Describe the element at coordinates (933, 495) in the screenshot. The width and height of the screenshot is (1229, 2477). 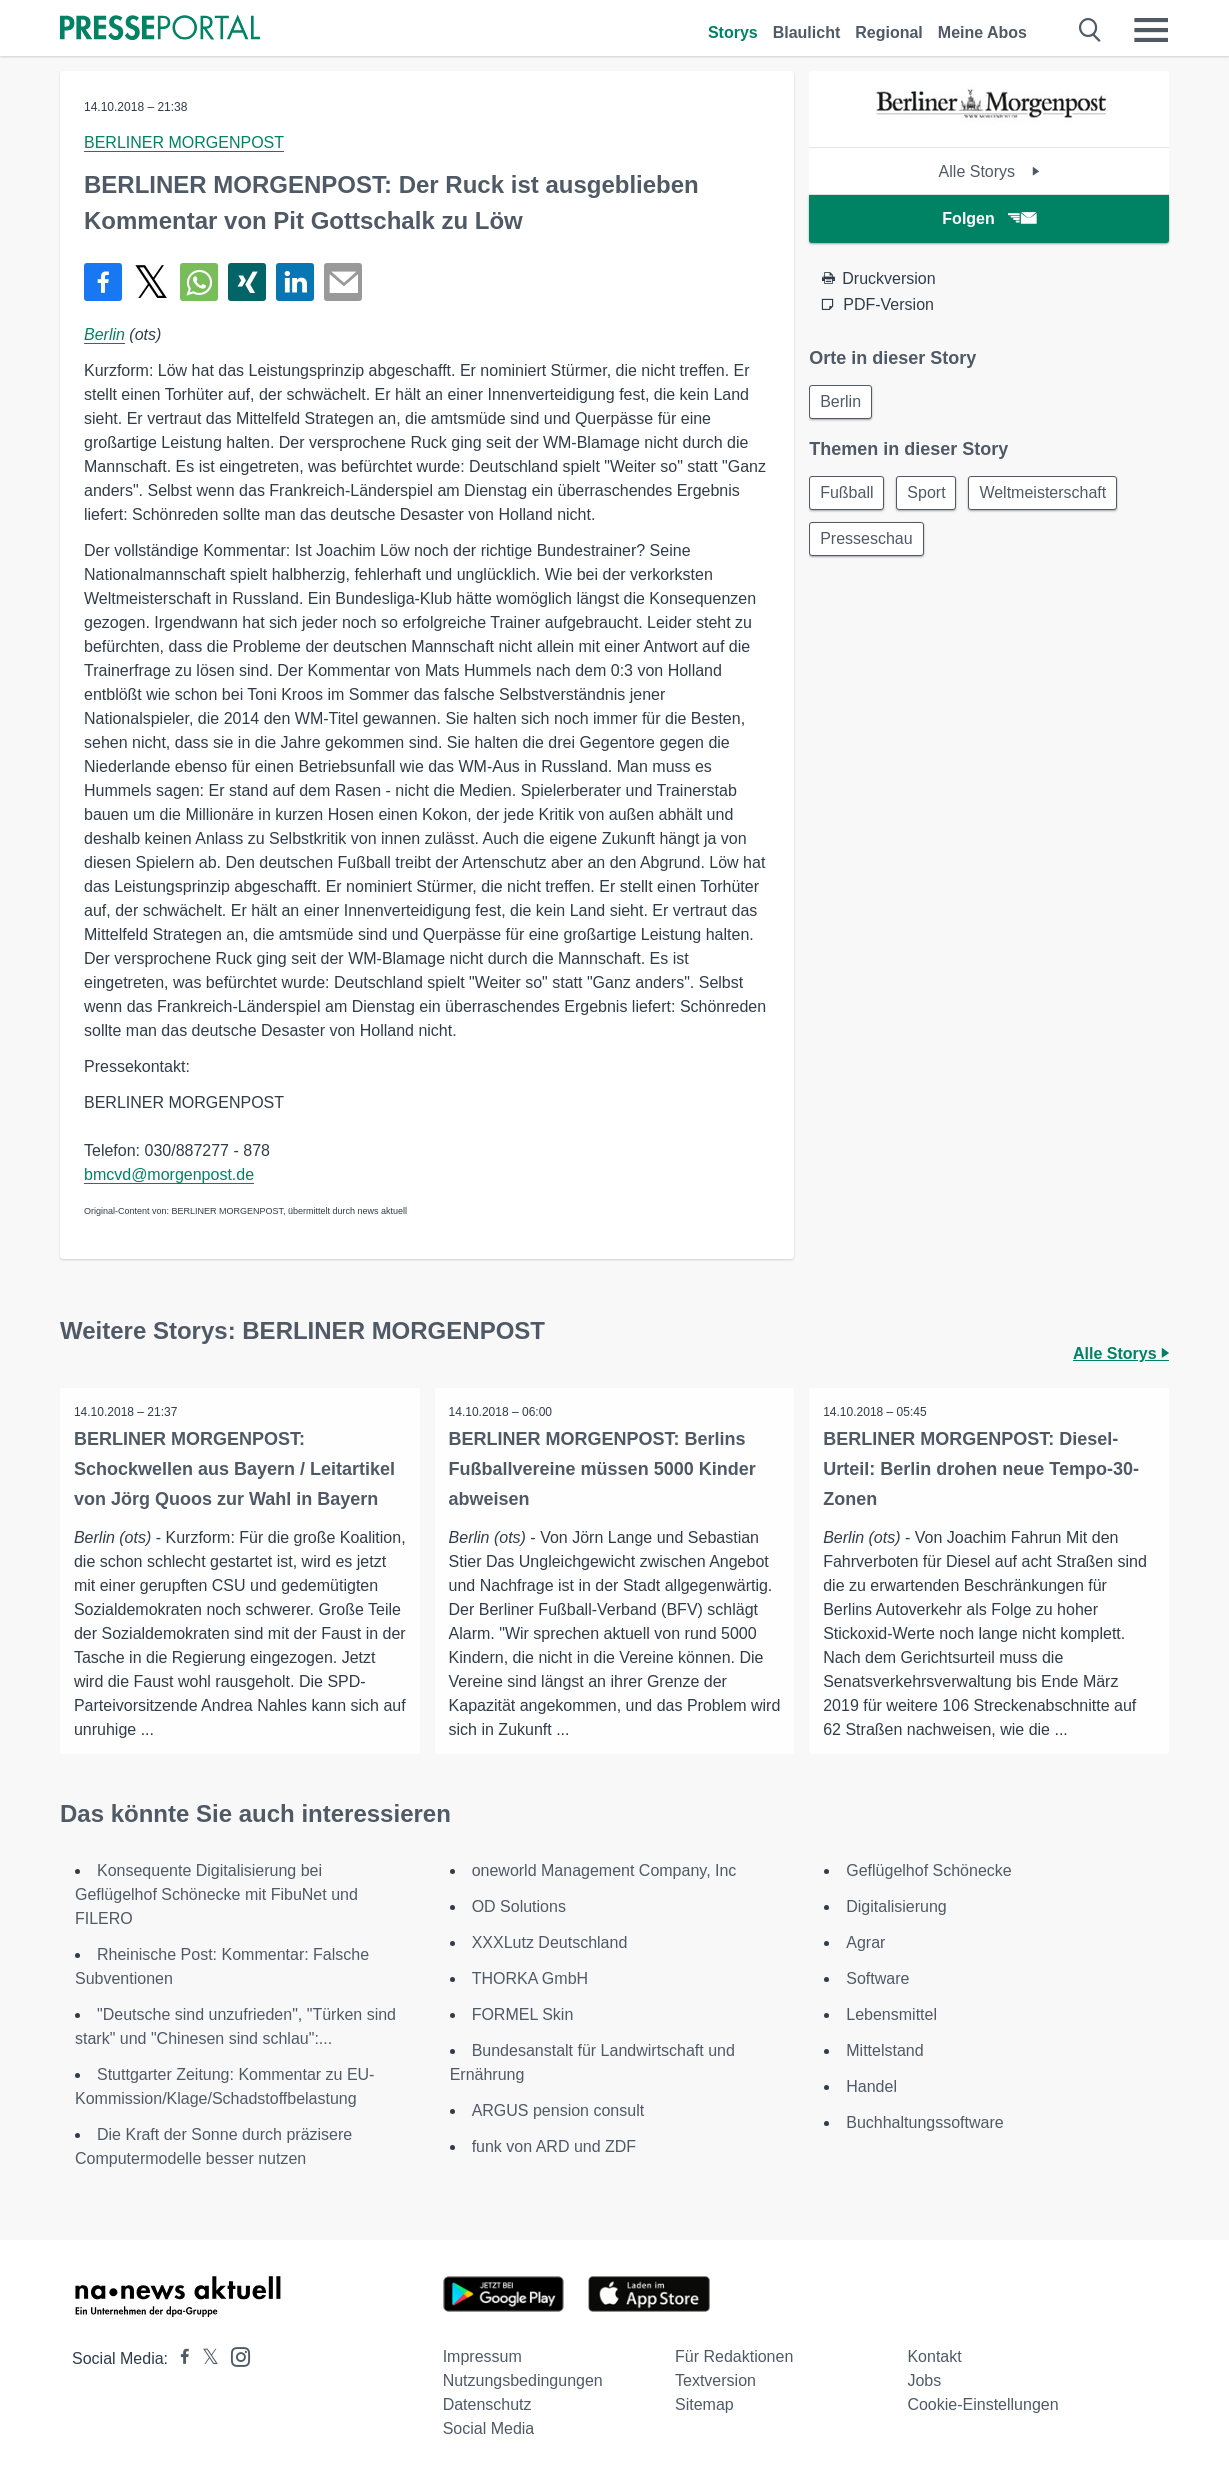
I see `Sport` at that location.